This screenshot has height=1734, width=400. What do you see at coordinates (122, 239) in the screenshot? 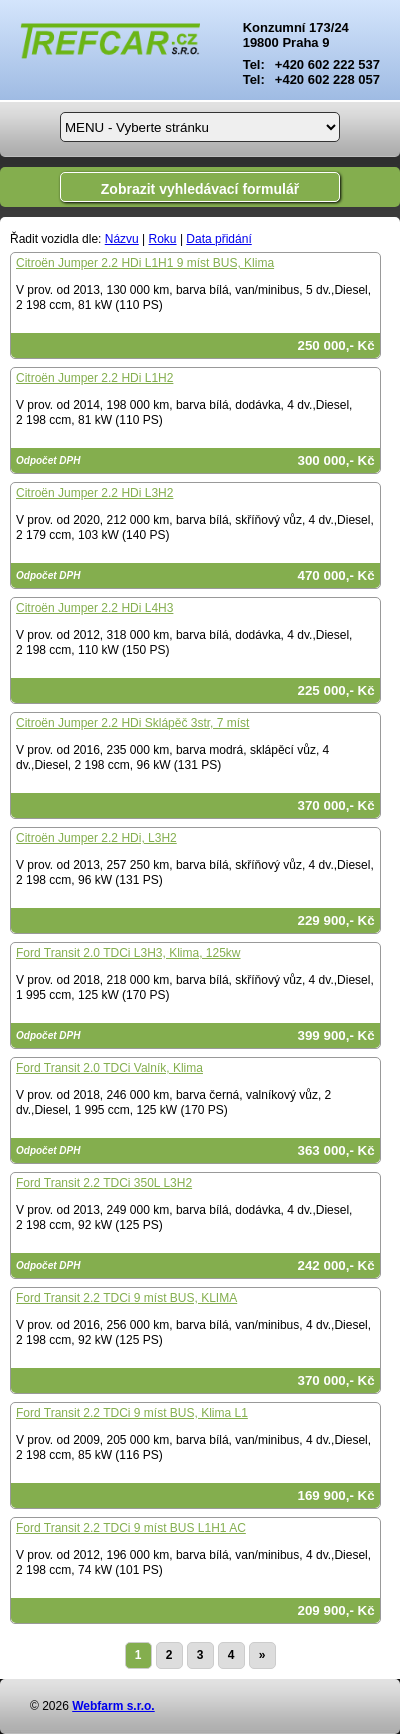
I see `Názvu` at bounding box center [122, 239].